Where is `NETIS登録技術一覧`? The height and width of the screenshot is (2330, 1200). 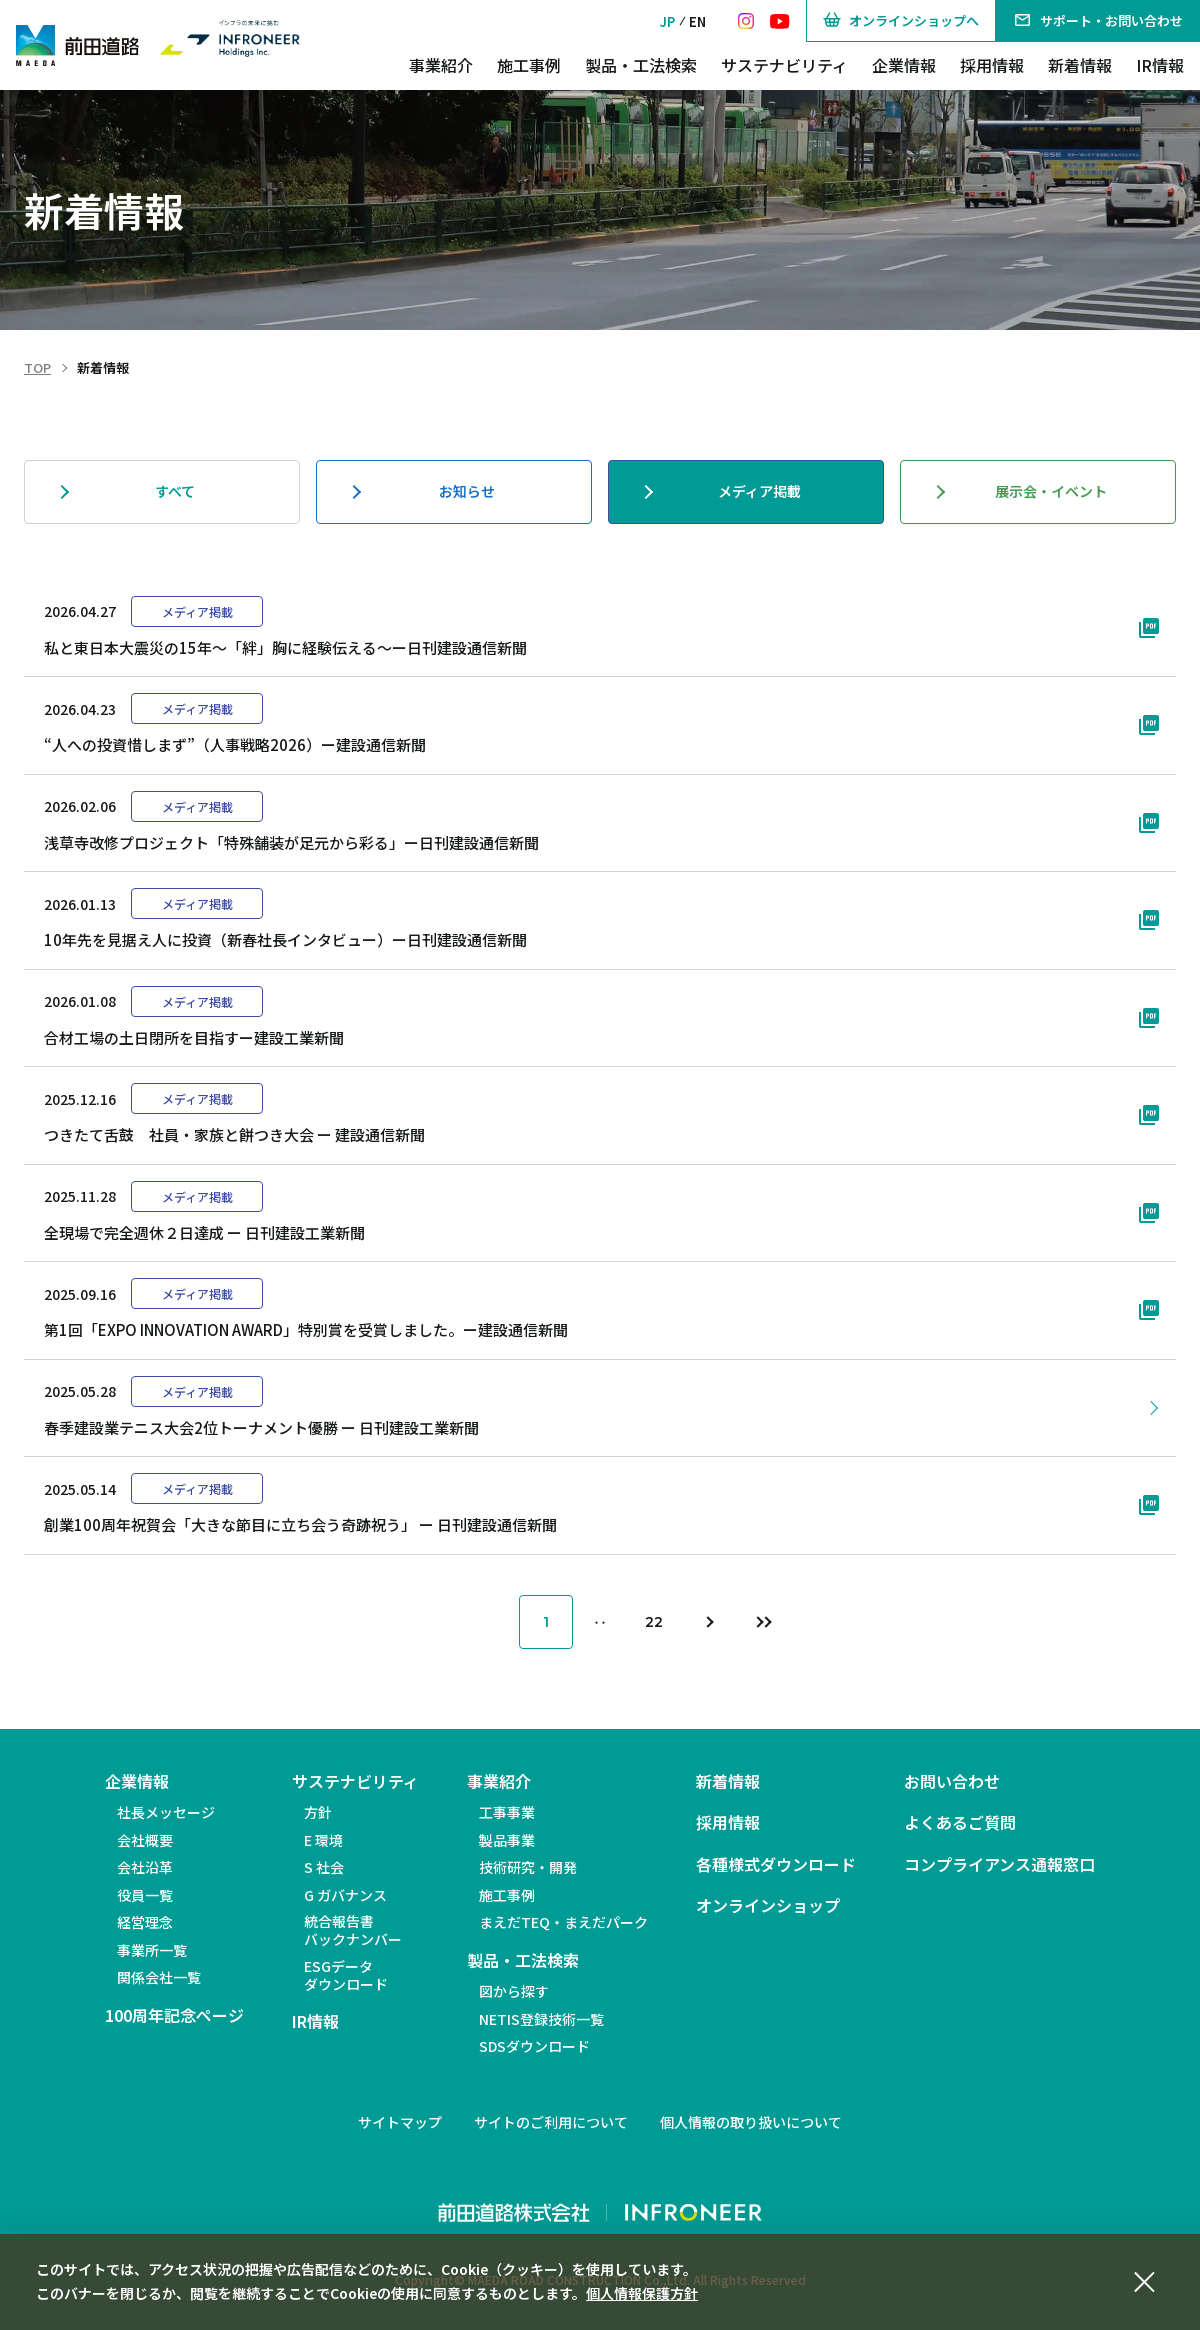 NETIS登録技術一覧 is located at coordinates (541, 2019).